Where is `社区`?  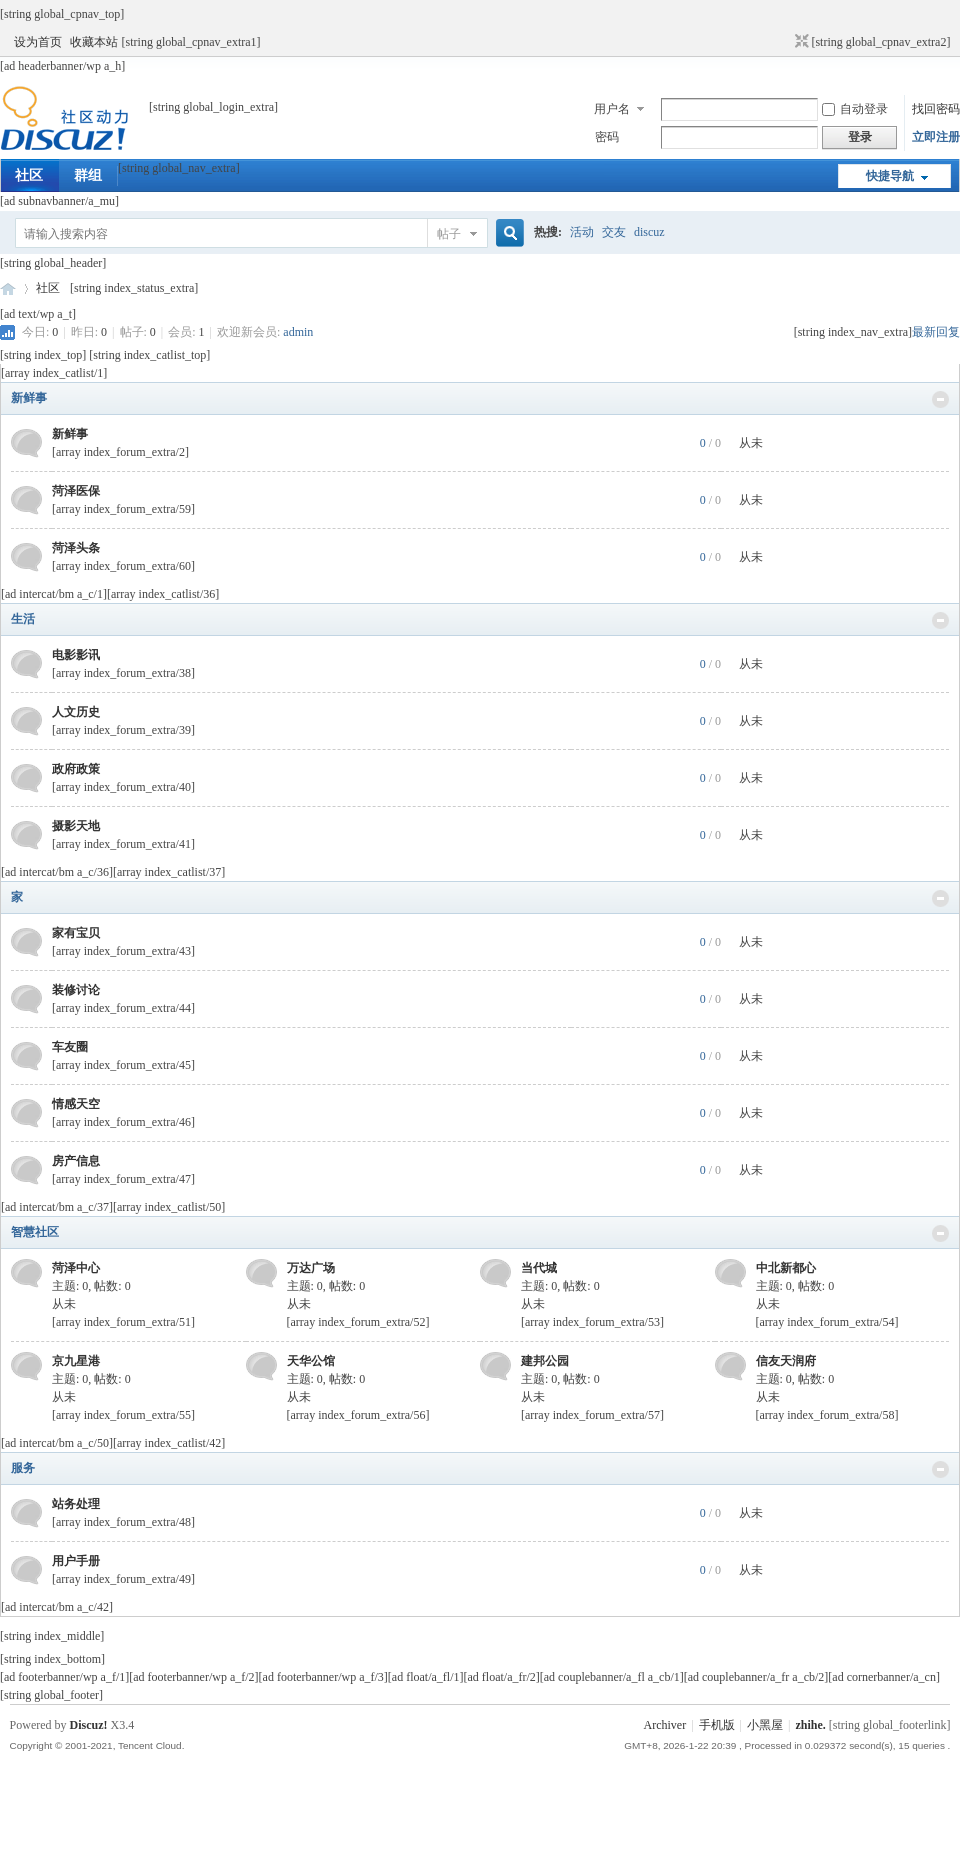 社区 is located at coordinates (29, 175).